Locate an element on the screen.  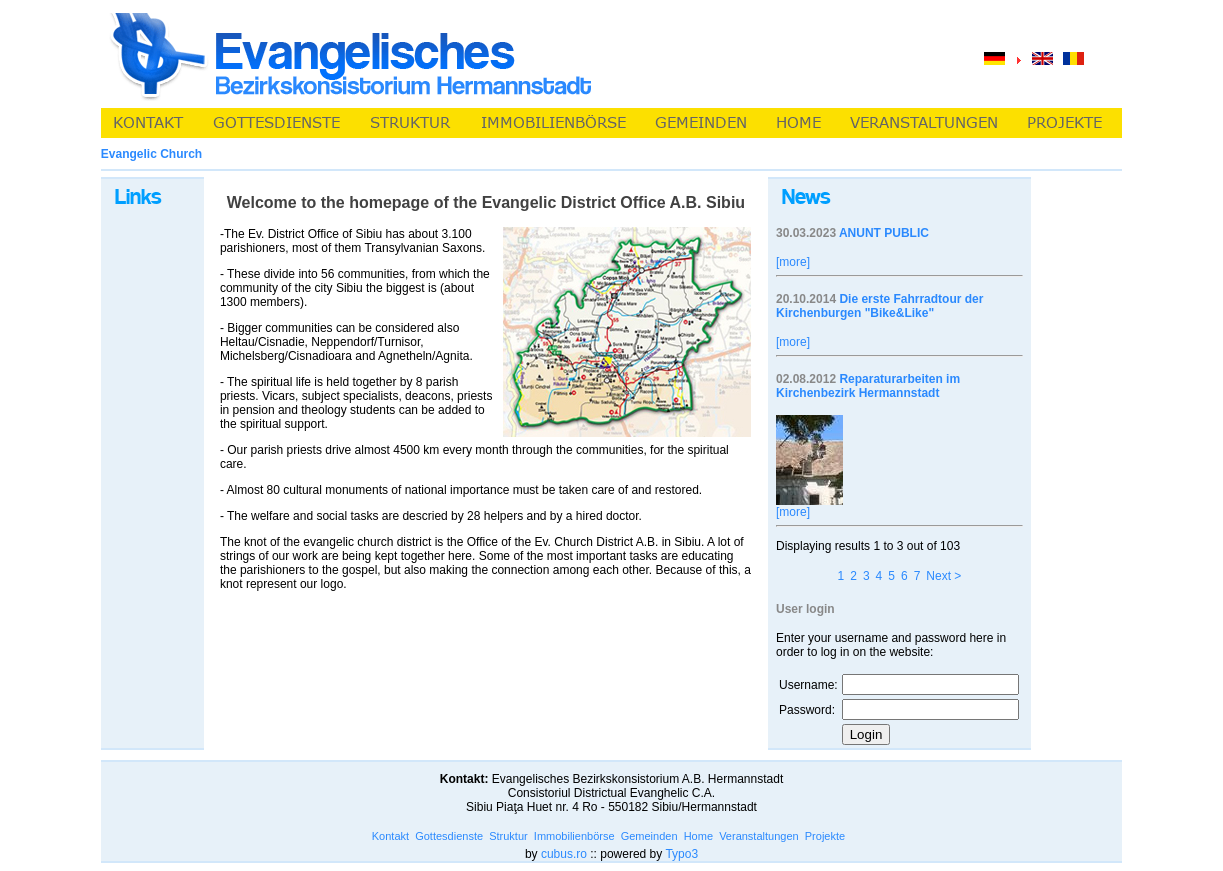
cubus.ro is located at coordinates (564, 854).